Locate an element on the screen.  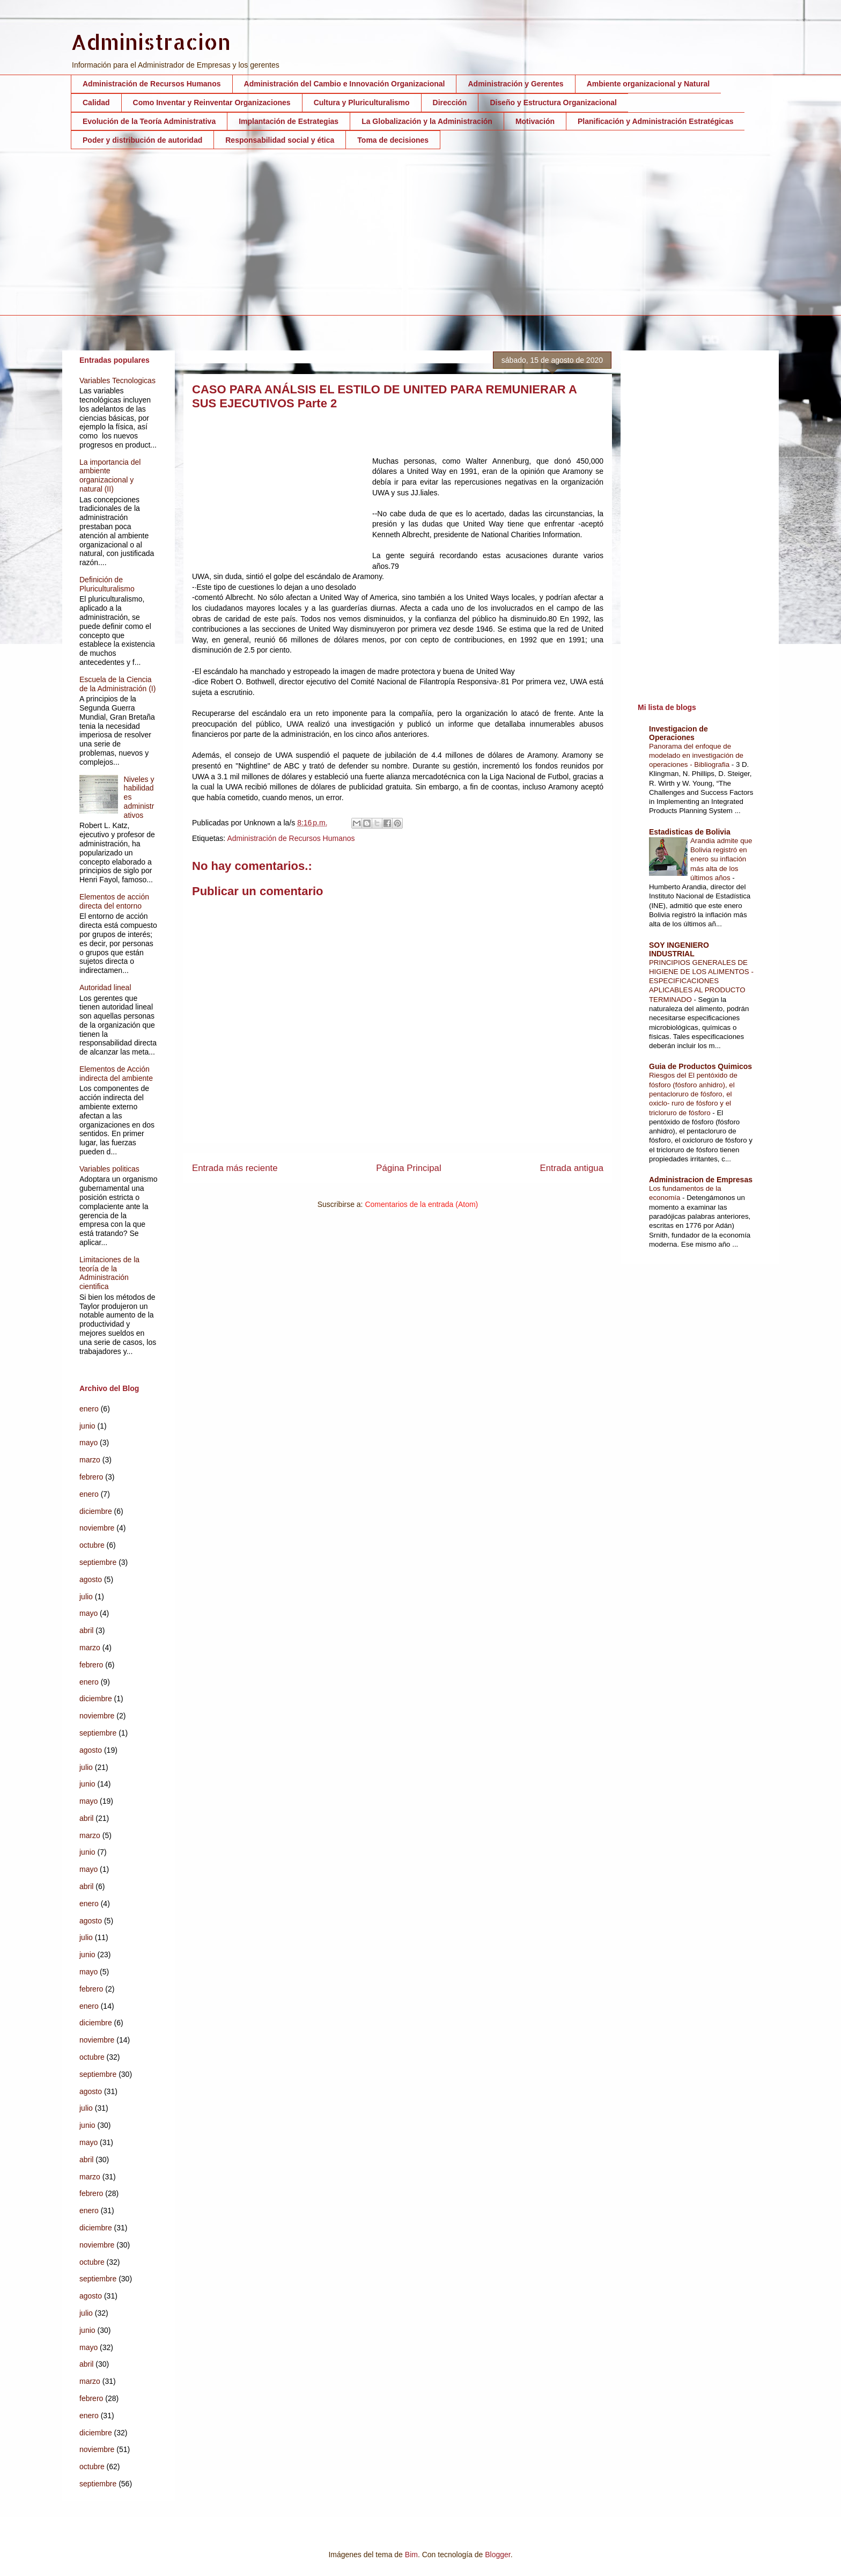
Responsabilidad social y ética is located at coordinates (279, 140).